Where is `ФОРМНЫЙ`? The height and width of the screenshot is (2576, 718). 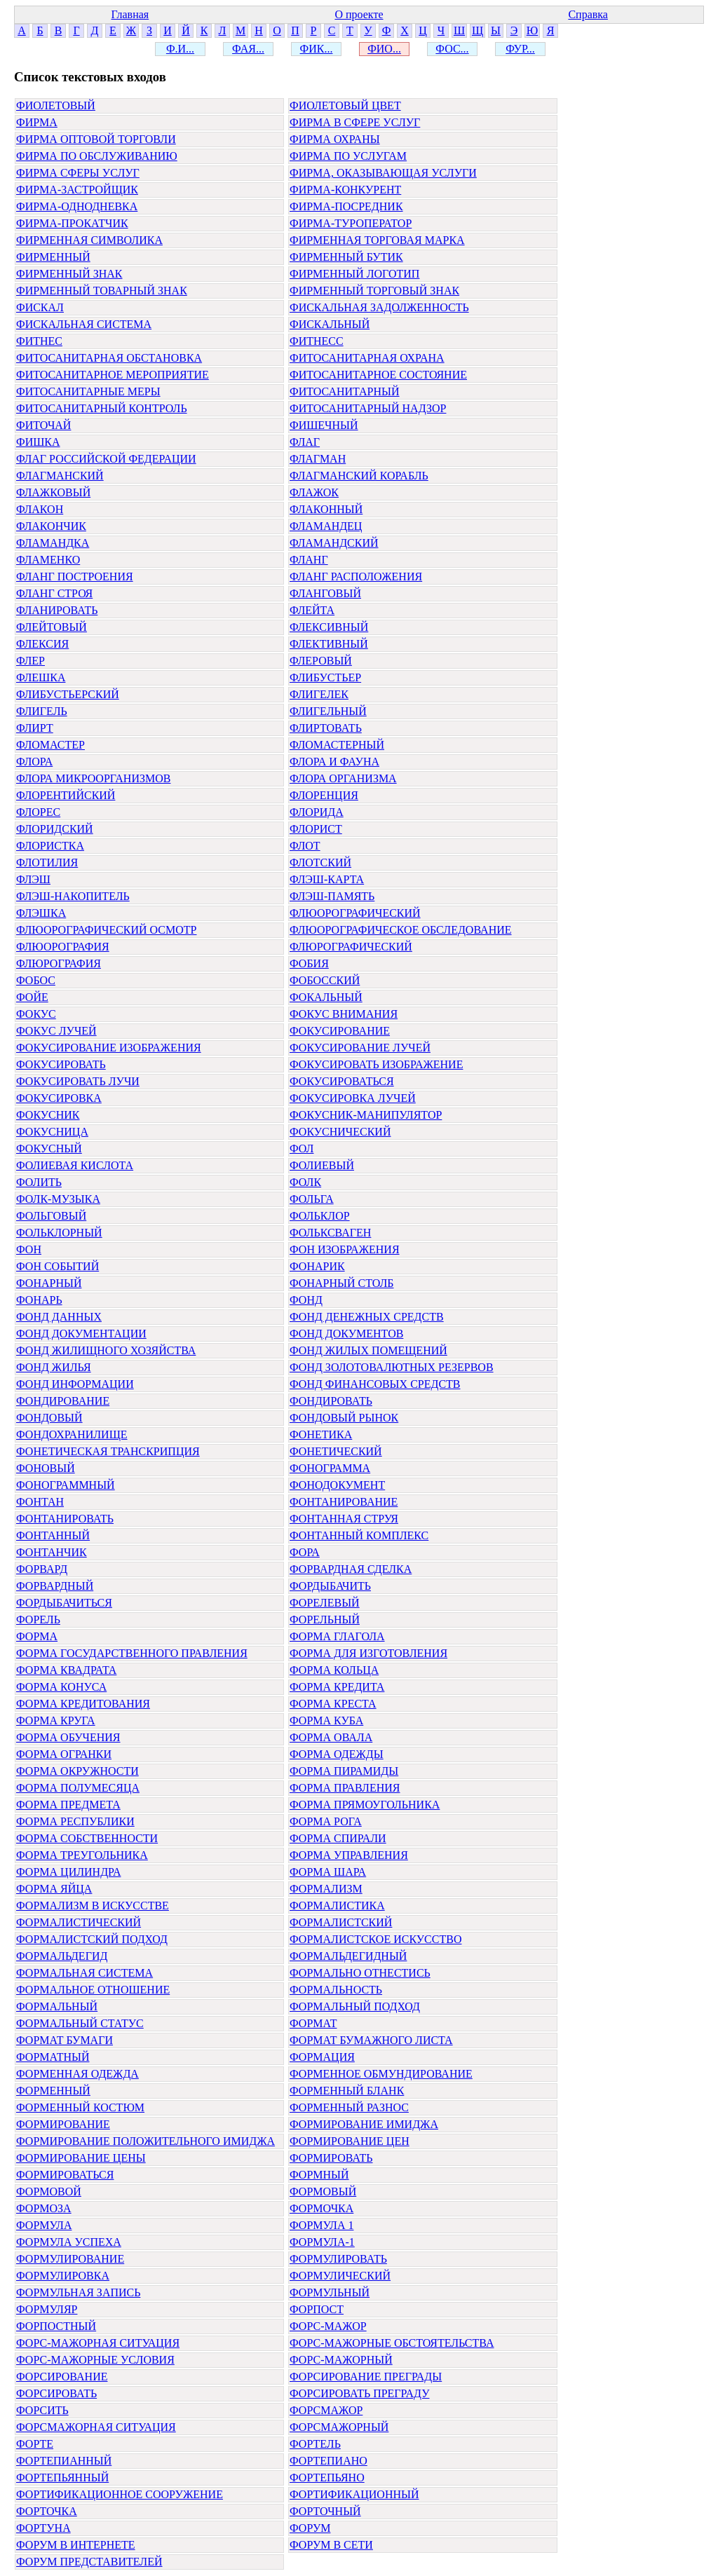
ФОРМНЫЙ is located at coordinates (319, 2175).